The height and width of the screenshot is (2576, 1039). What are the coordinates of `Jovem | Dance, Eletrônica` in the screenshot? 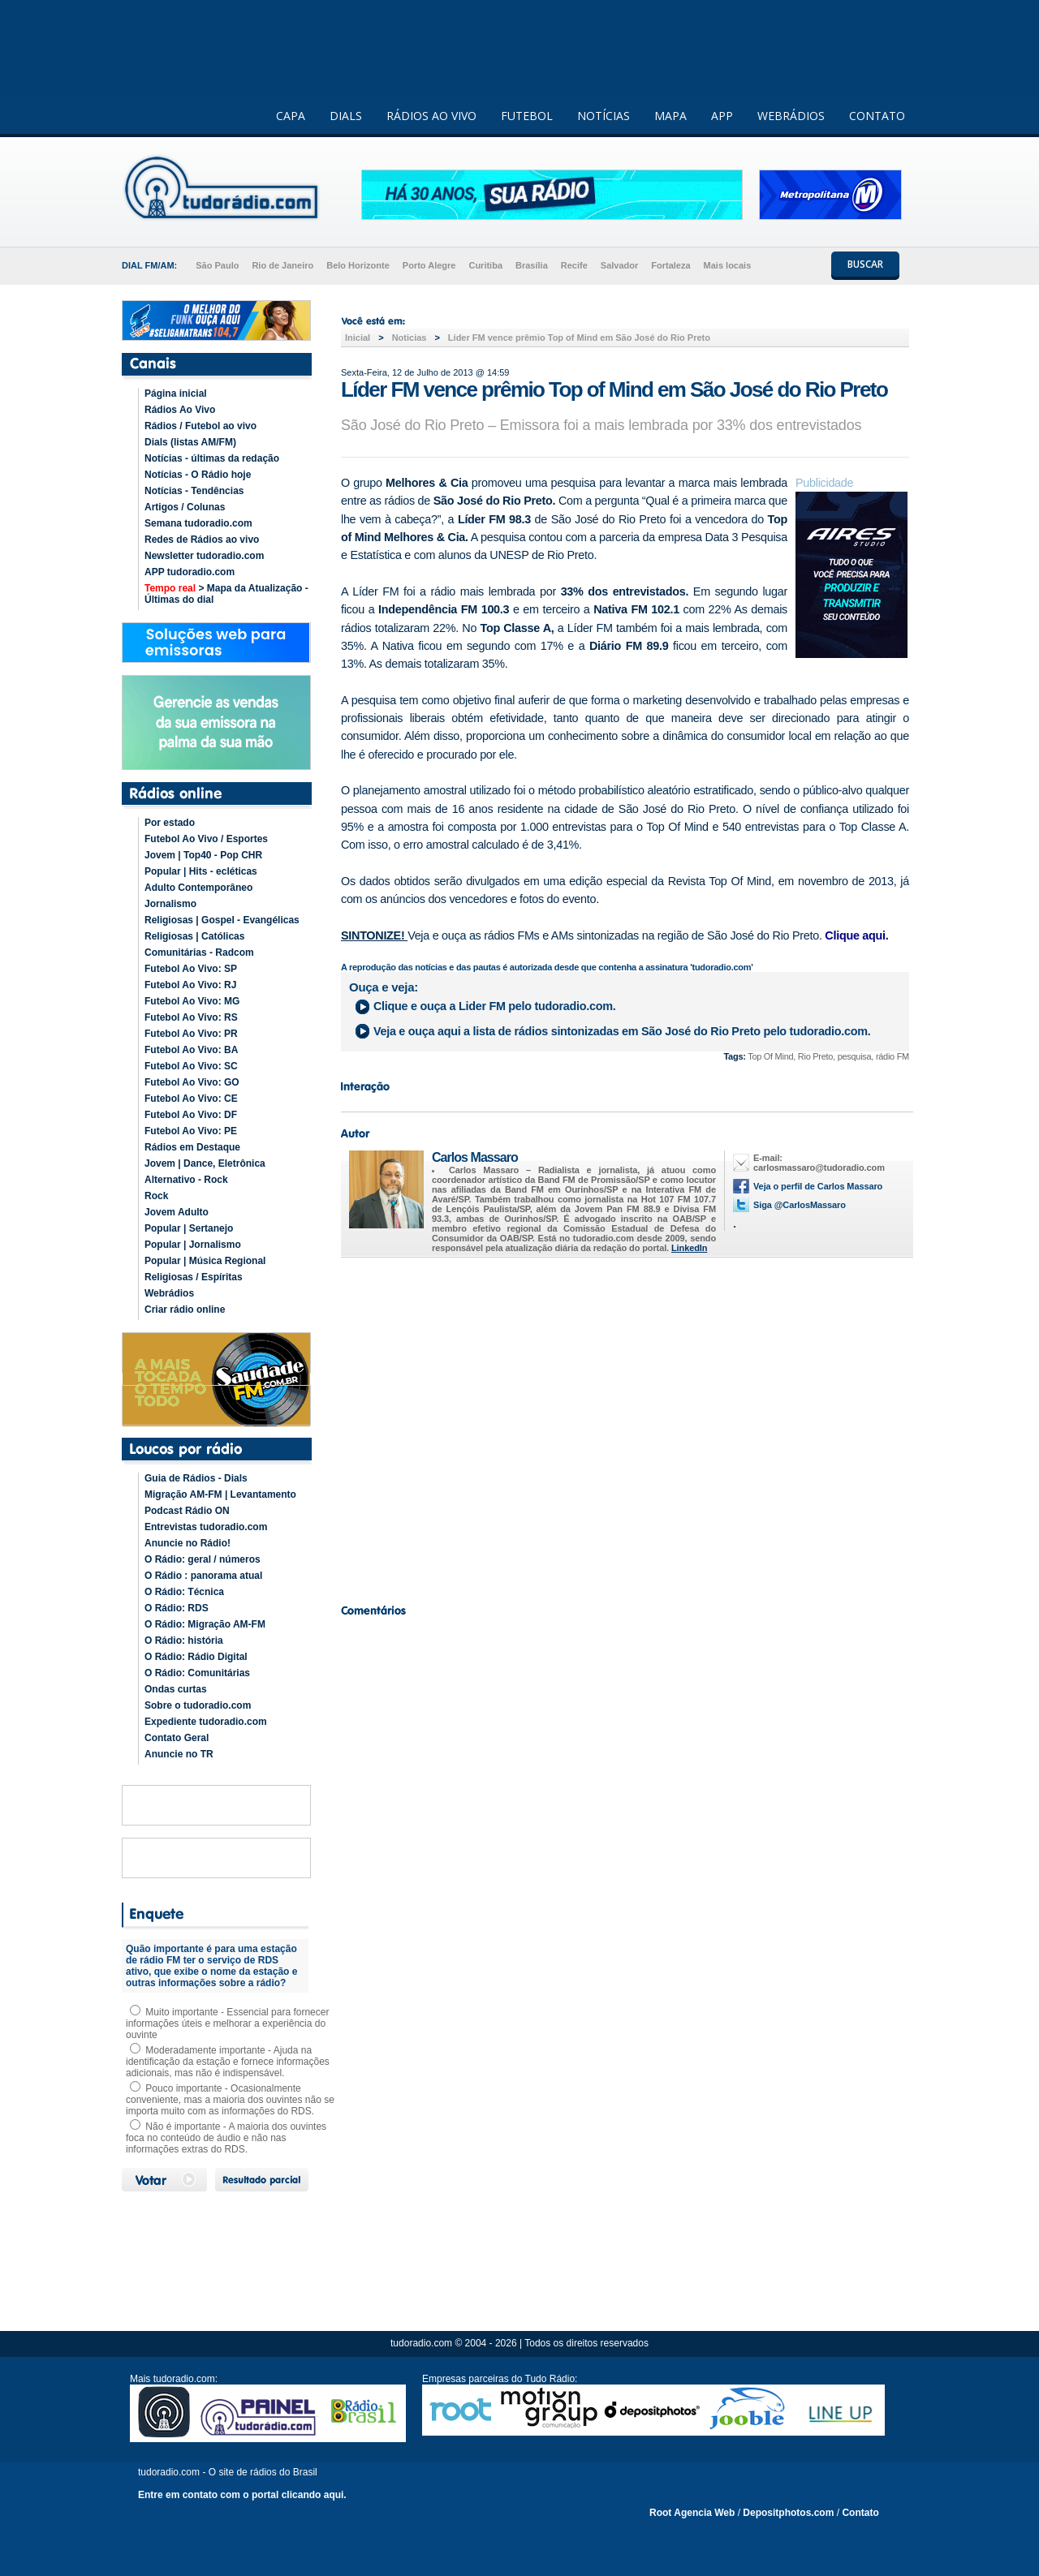 It's located at (204, 1163).